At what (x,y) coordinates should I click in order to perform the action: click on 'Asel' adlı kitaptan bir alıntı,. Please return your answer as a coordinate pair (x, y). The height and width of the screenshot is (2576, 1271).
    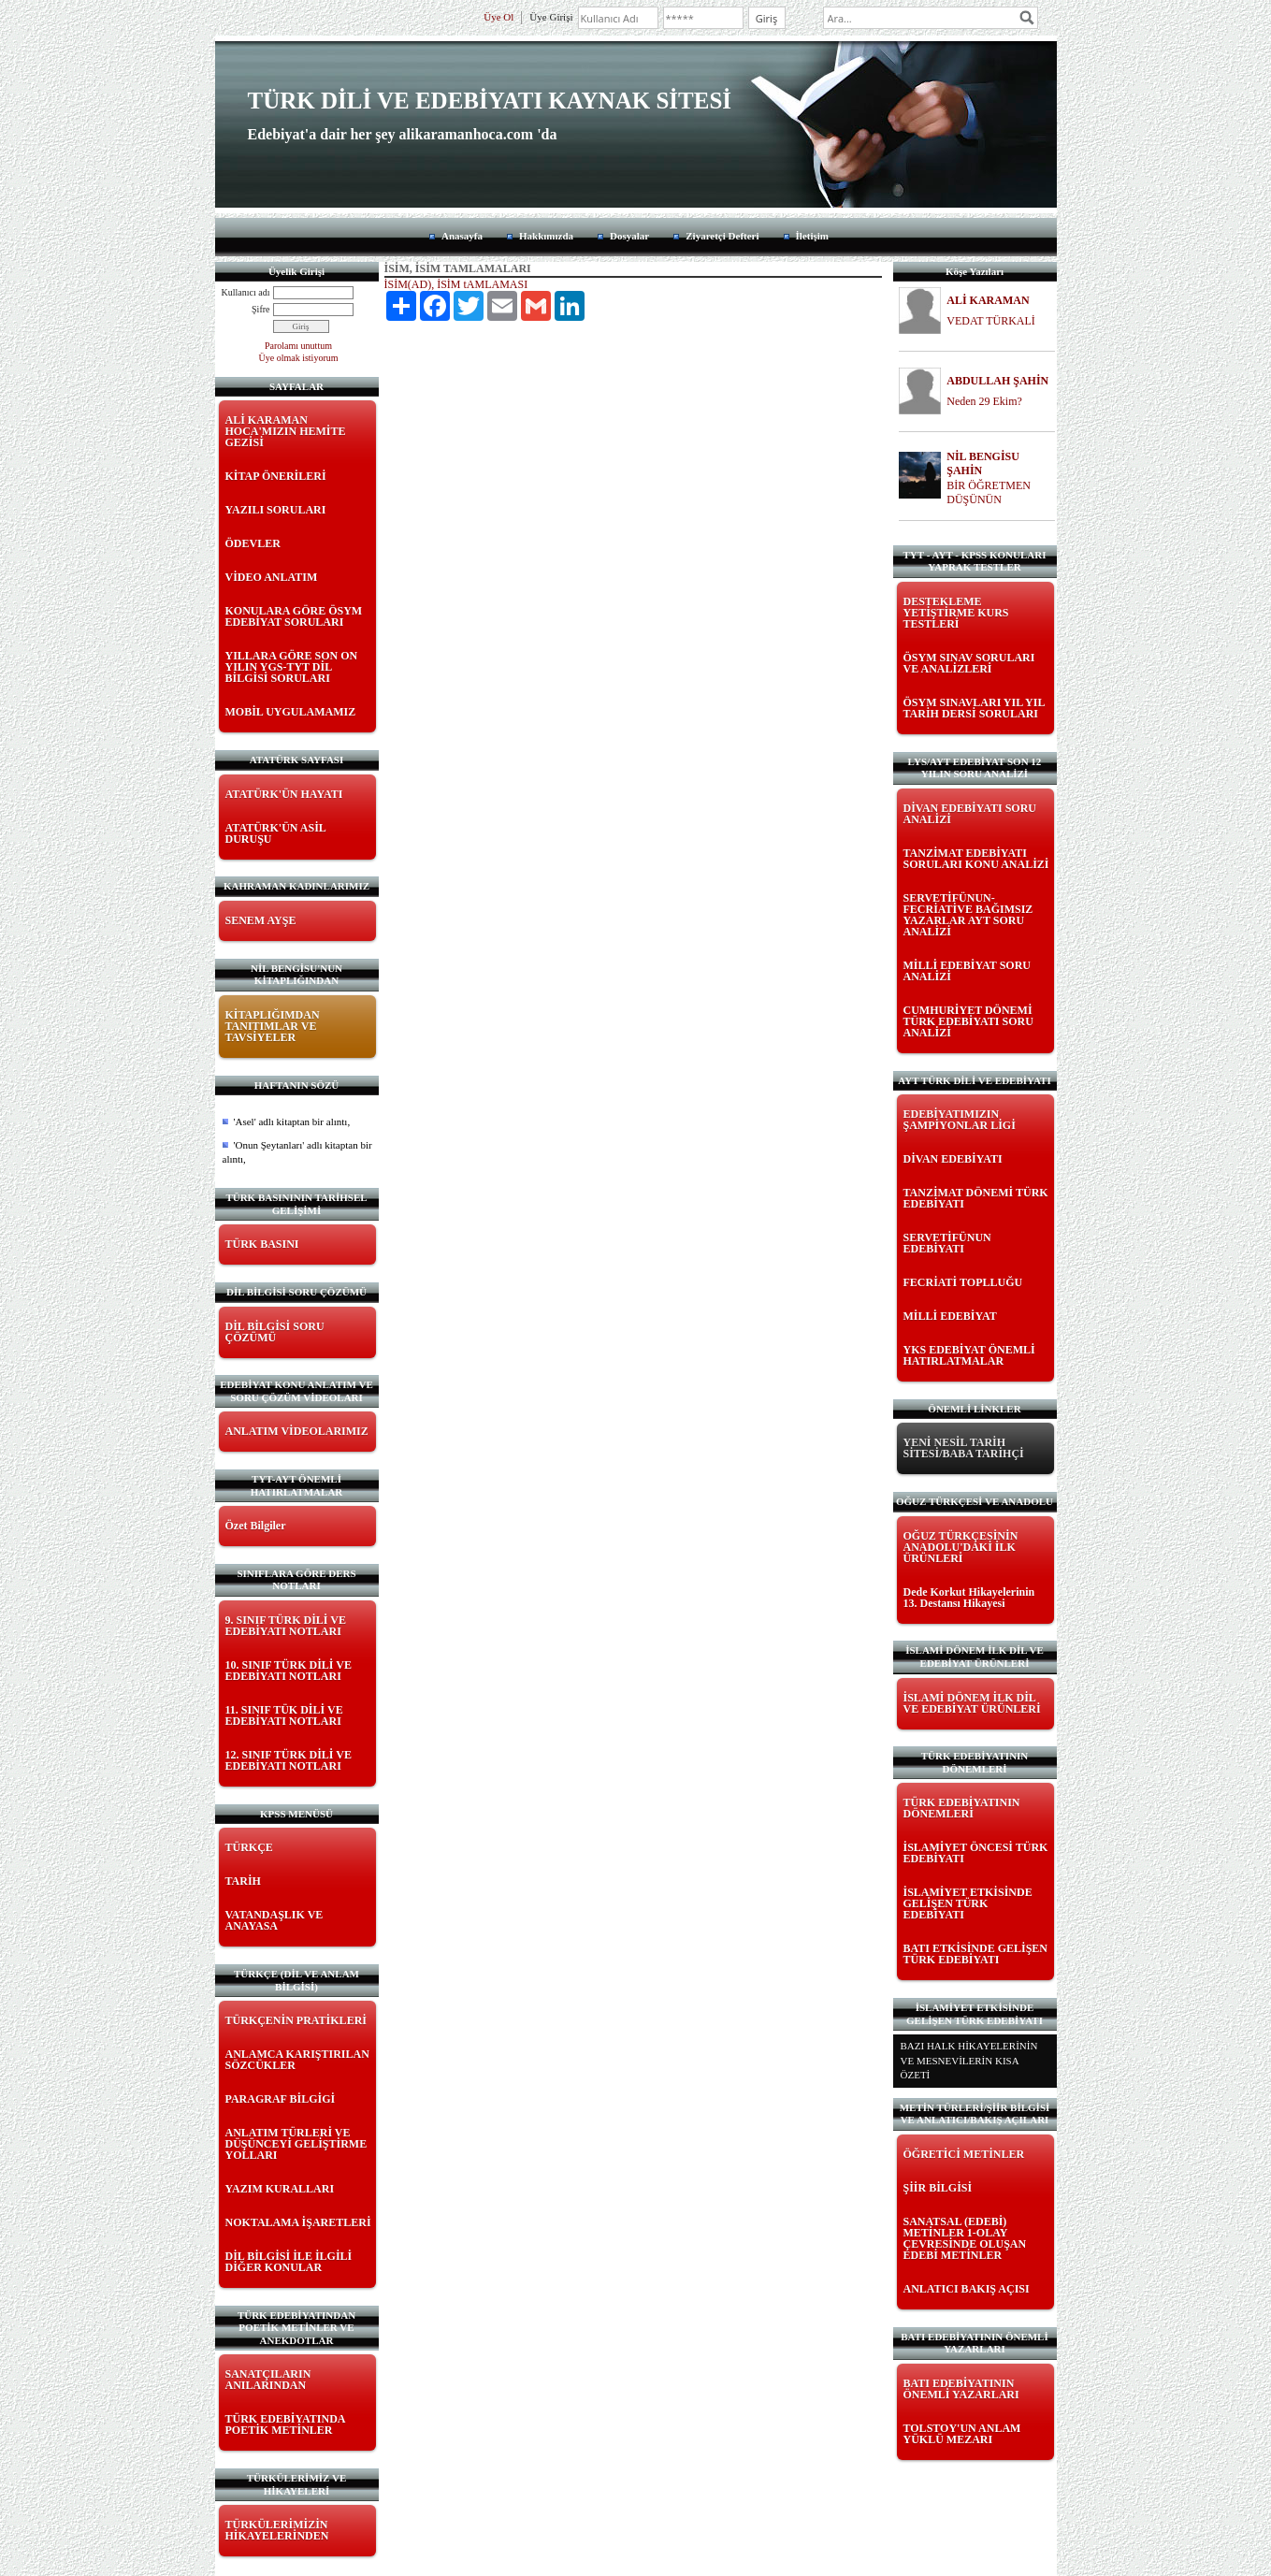
    Looking at the image, I should click on (292, 1121).